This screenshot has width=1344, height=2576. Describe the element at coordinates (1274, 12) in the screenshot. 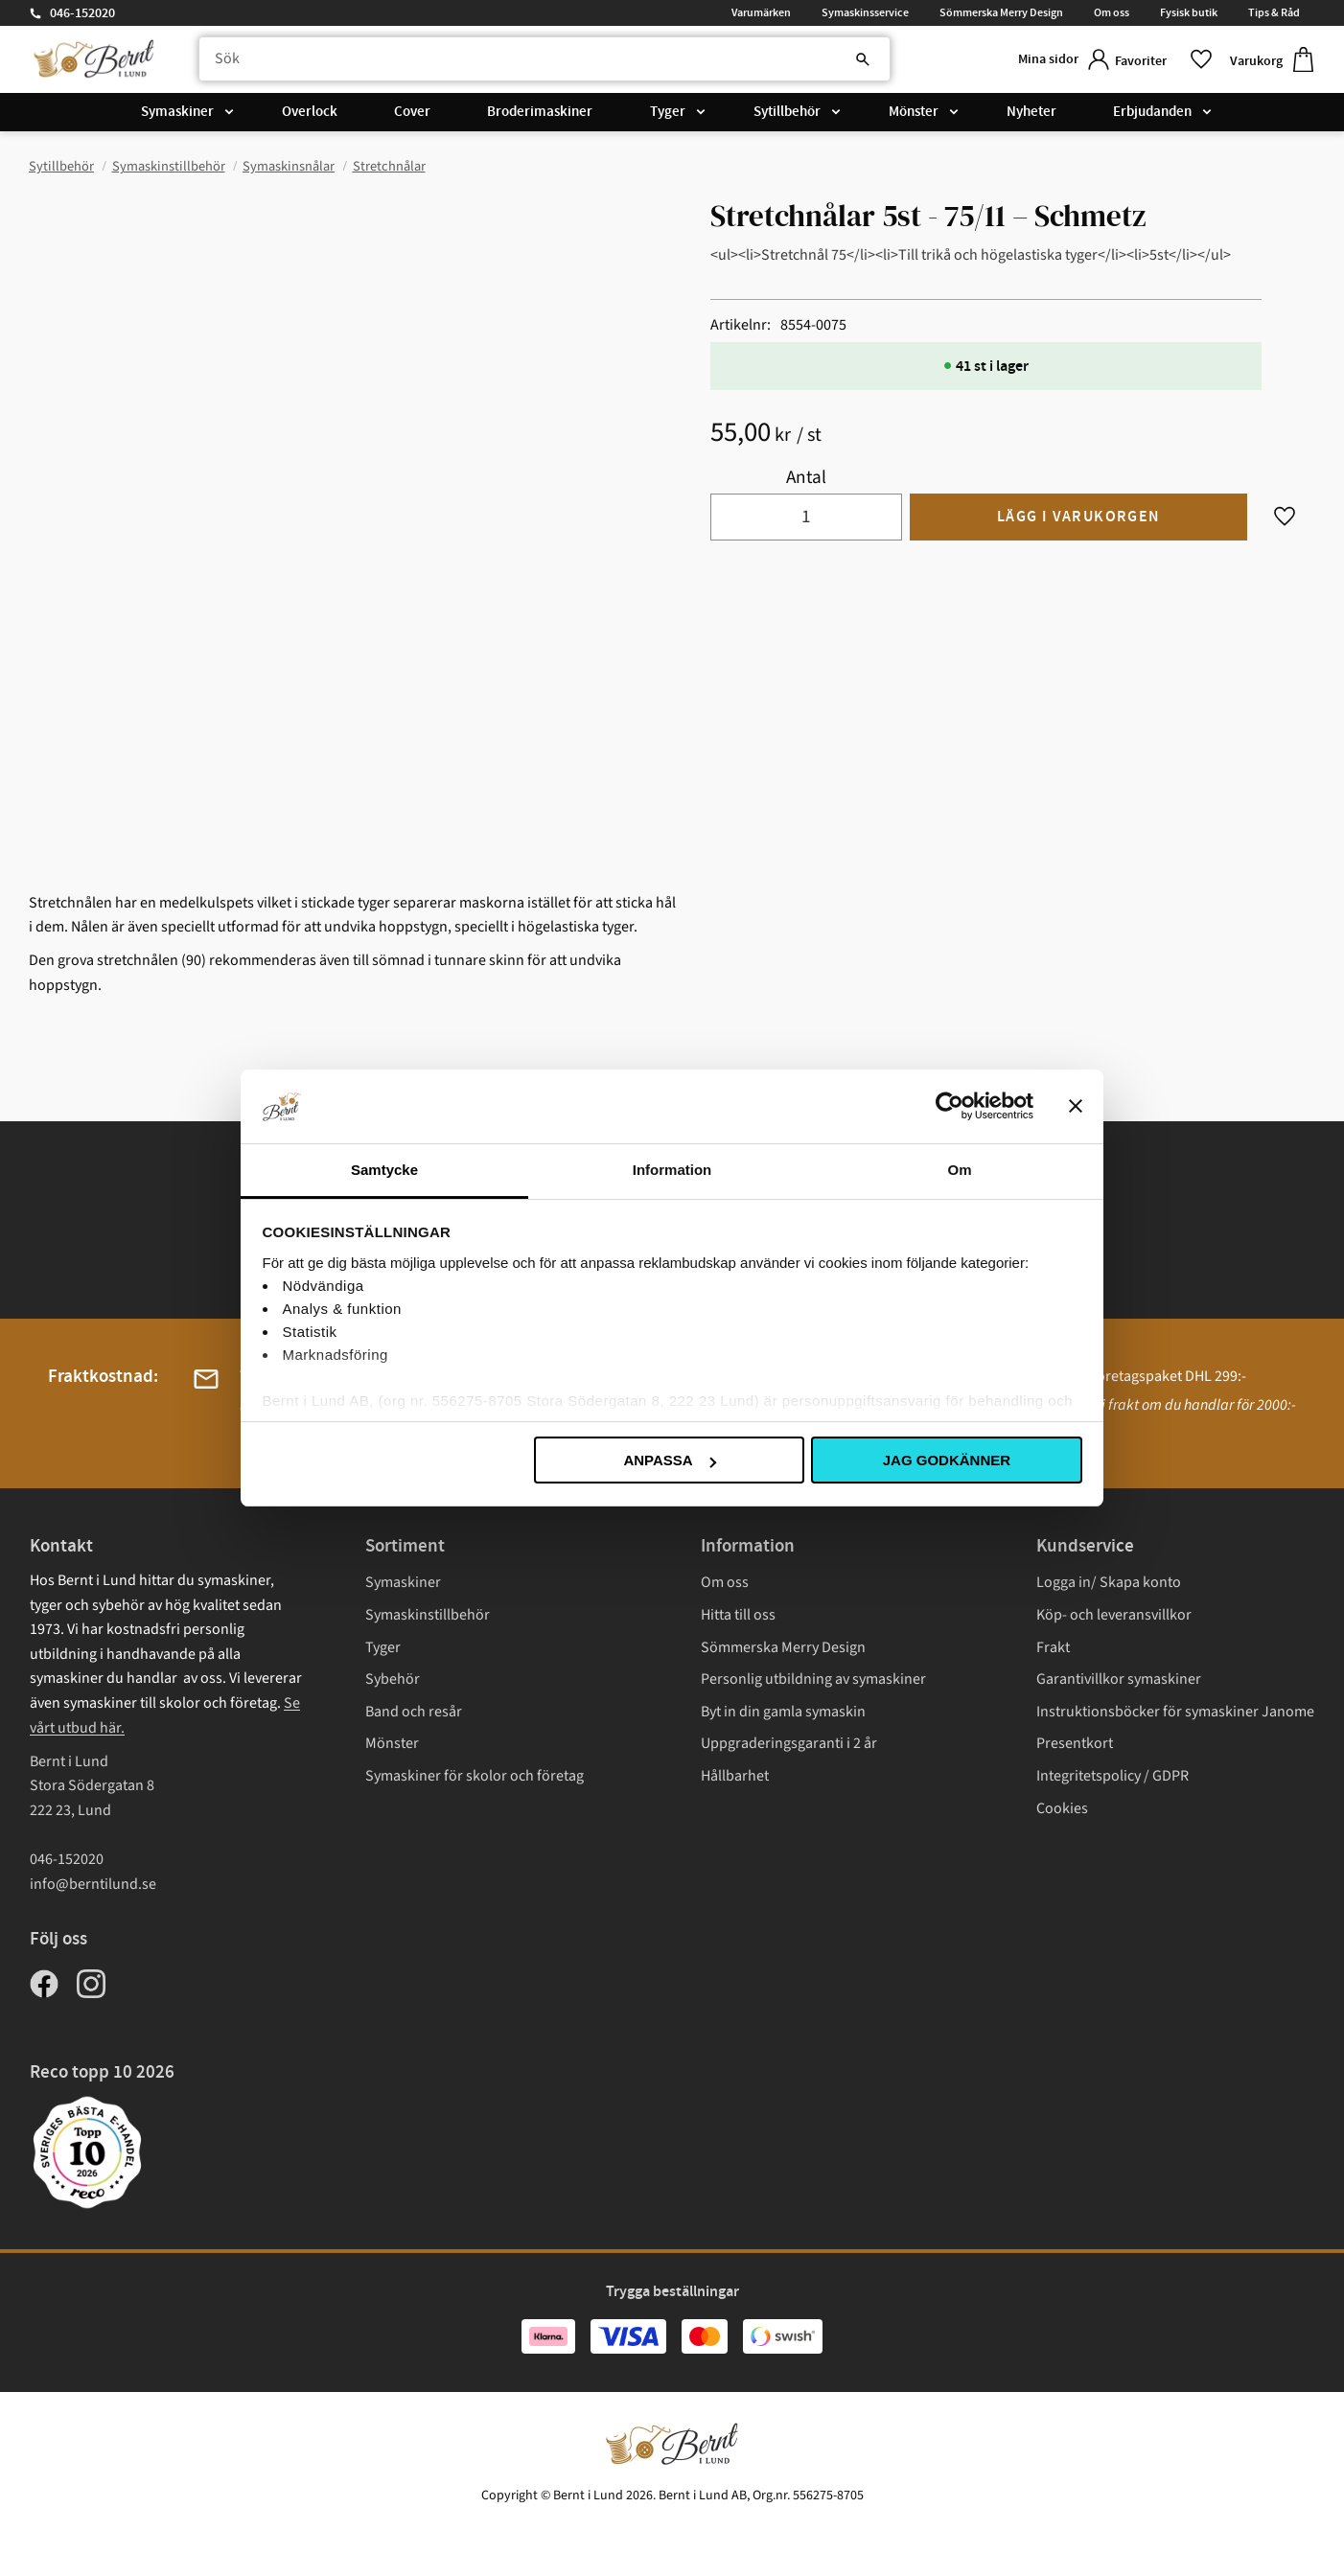

I see `Tips & Råd [menuitem]` at that location.